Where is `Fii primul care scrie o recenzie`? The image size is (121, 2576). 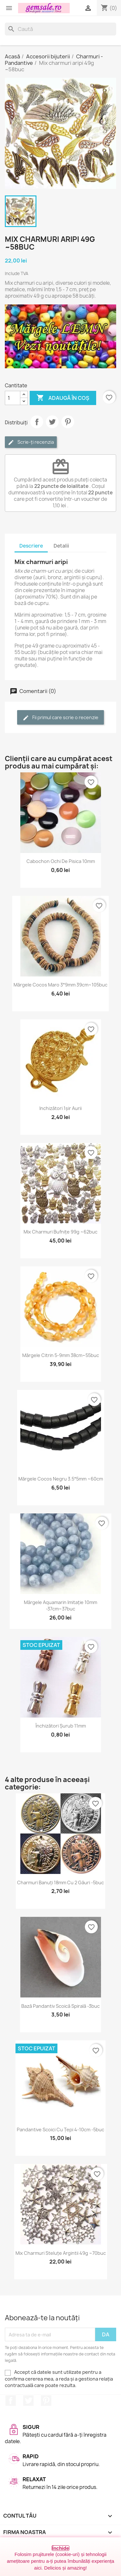 Fii primul care scrie o recenzie is located at coordinates (60, 717).